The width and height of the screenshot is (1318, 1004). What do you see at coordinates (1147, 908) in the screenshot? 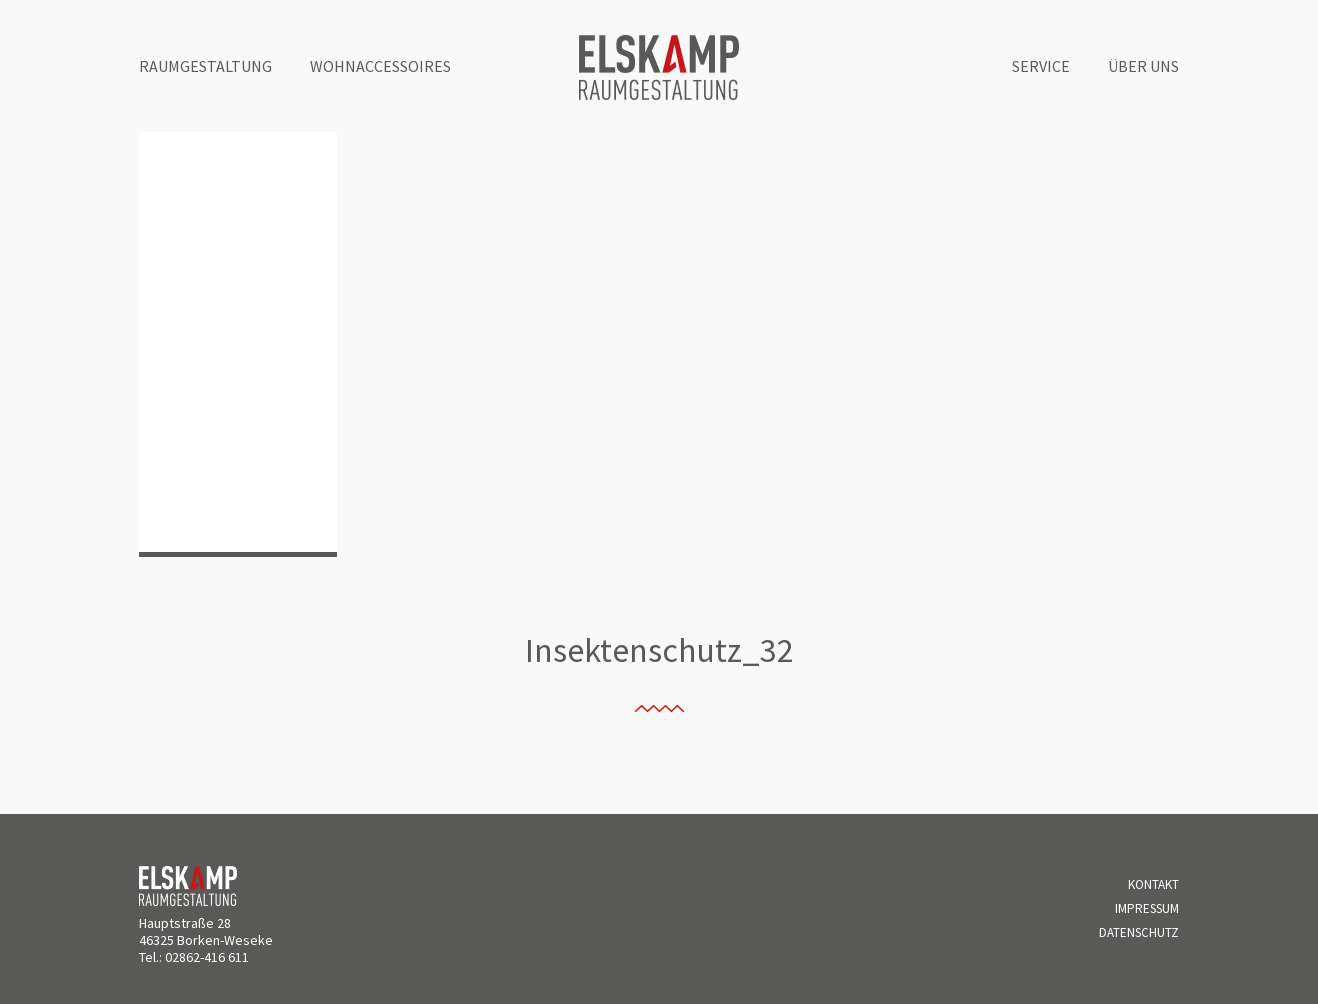
I see `Impressum` at bounding box center [1147, 908].